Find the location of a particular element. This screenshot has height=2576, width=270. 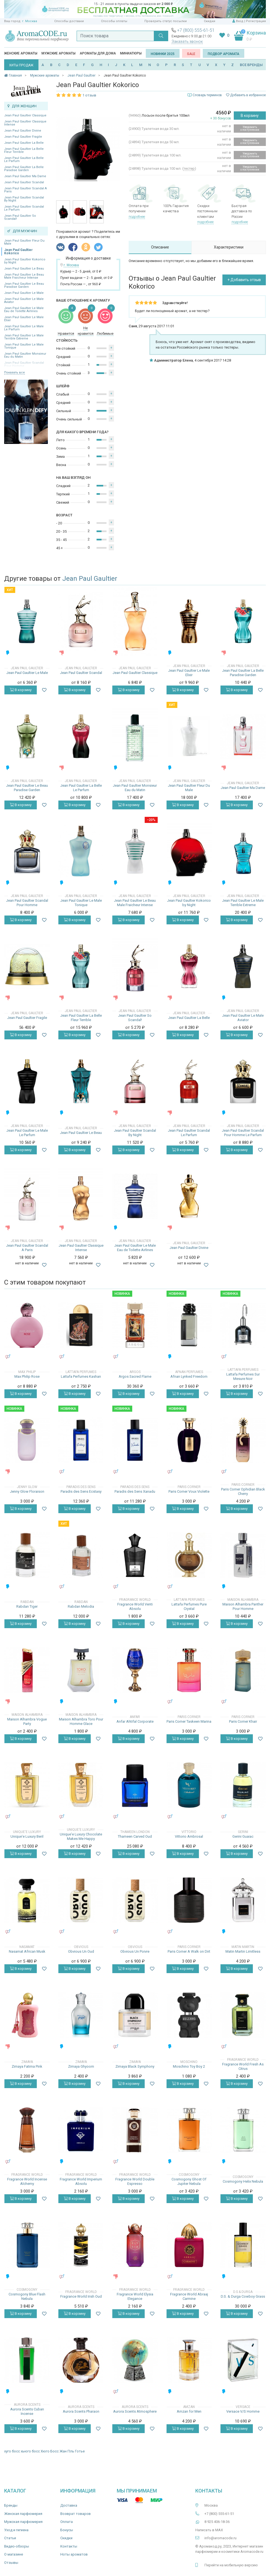

Fragrance World Fresh As Citrus is located at coordinates (243, 2066).